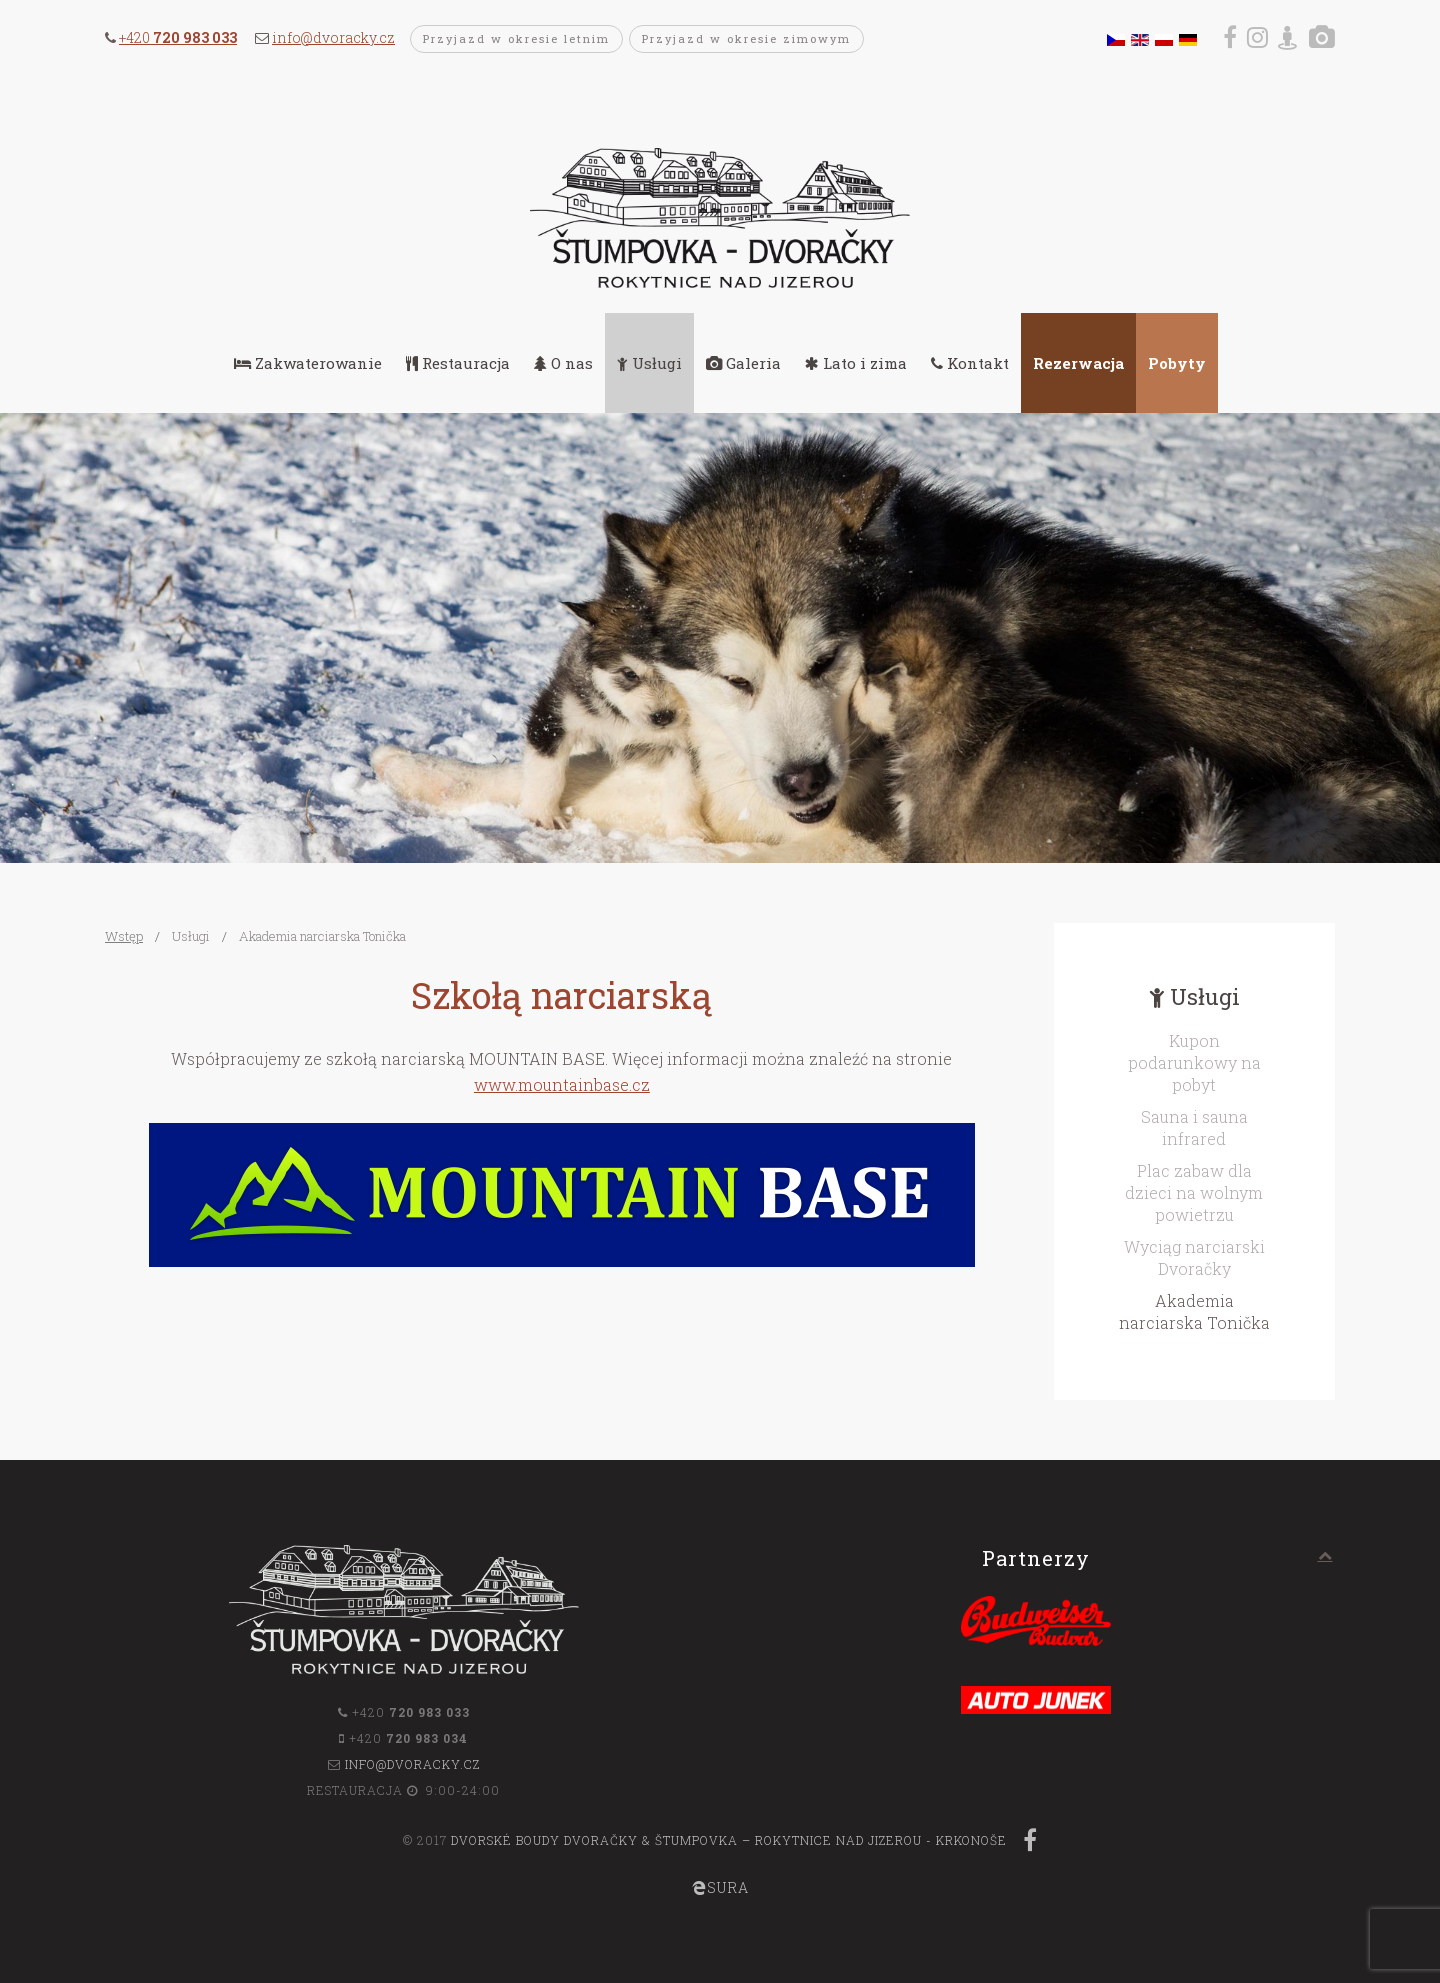  I want to click on Pobyty, so click(1177, 363).